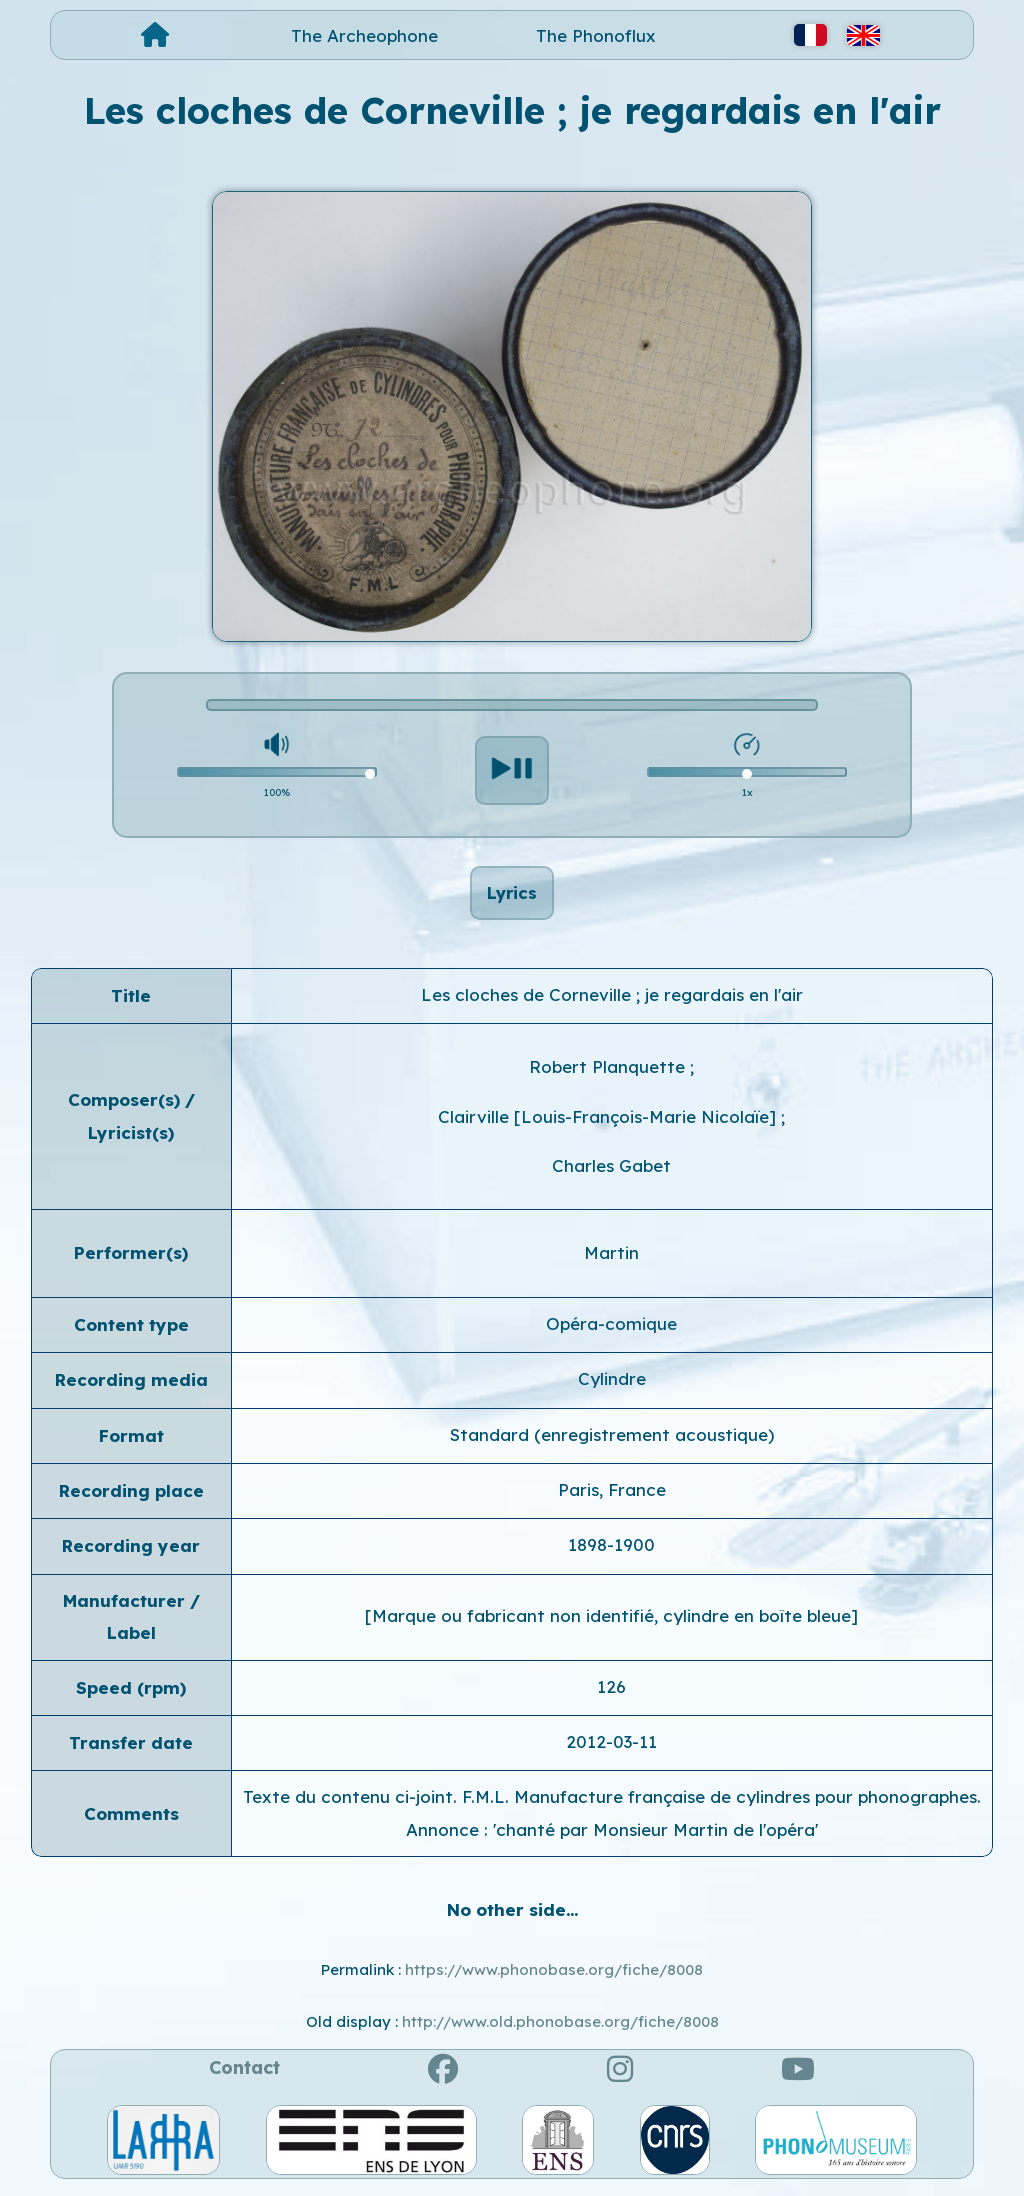  What do you see at coordinates (364, 35) in the screenshot?
I see `The Archeophone` at bounding box center [364, 35].